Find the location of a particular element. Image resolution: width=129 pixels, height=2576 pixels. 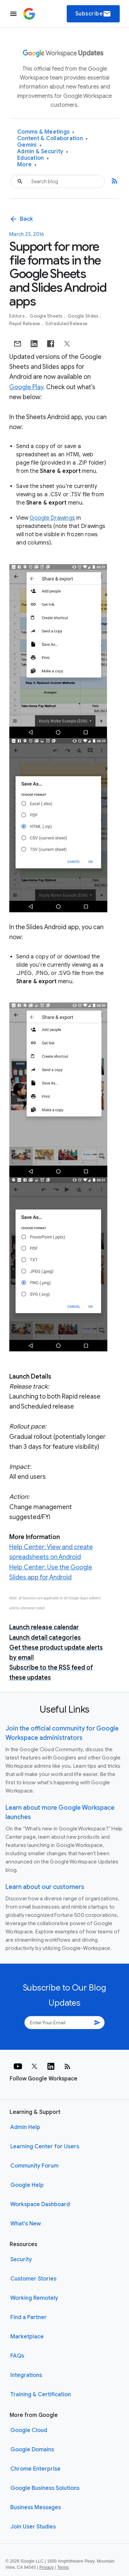

Community Forum is located at coordinates (34, 2165).